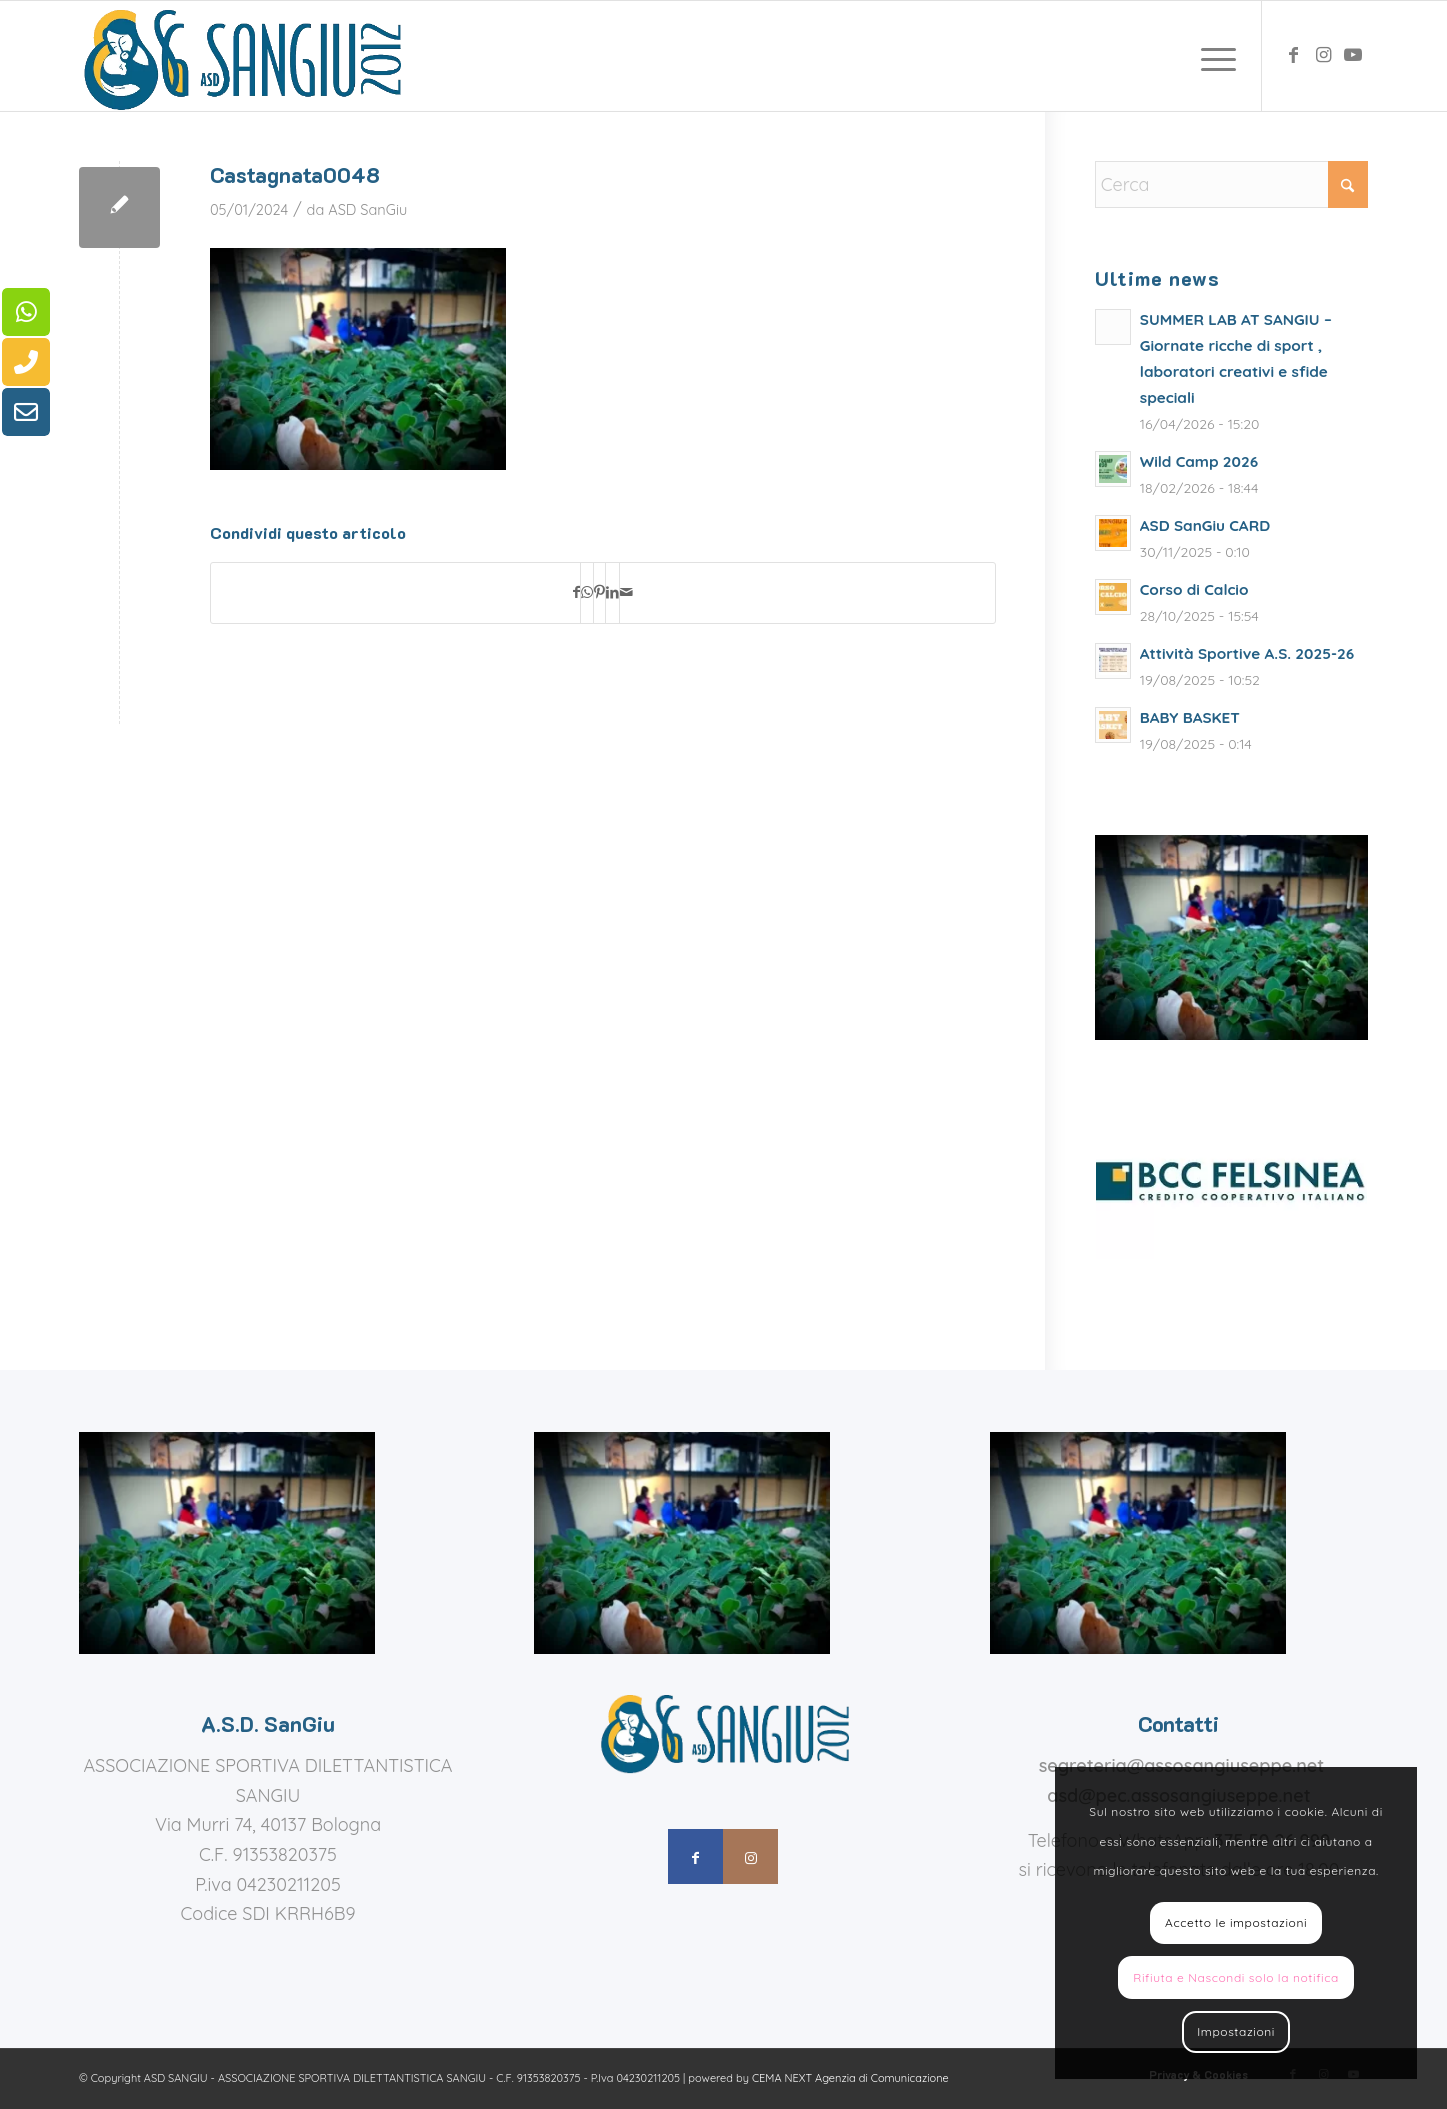 The width and height of the screenshot is (1447, 2109). What do you see at coordinates (1182, 1765) in the screenshot?
I see `segreteria@assosangiuseppe.net` at bounding box center [1182, 1765].